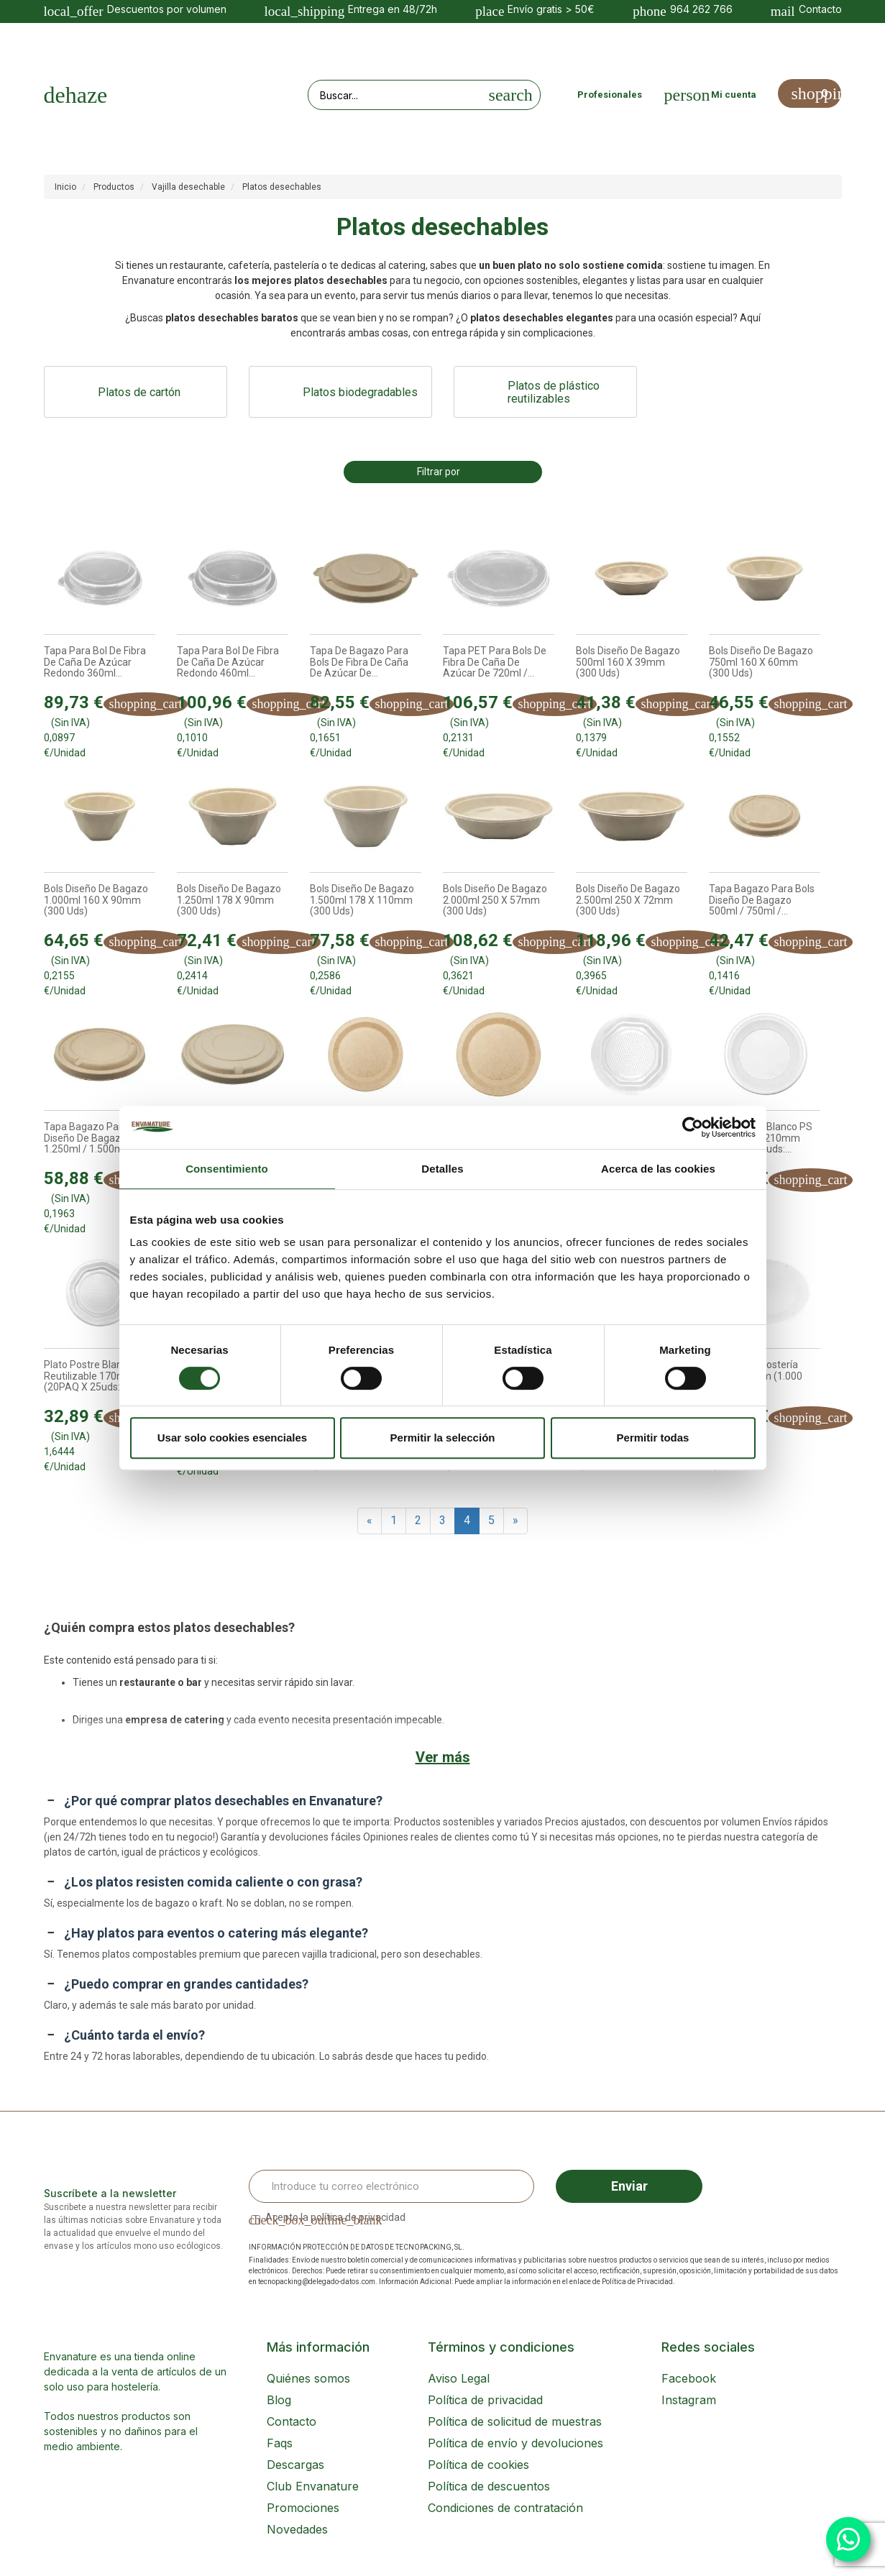  What do you see at coordinates (653, 1437) in the screenshot?
I see `Permitir todas` at bounding box center [653, 1437].